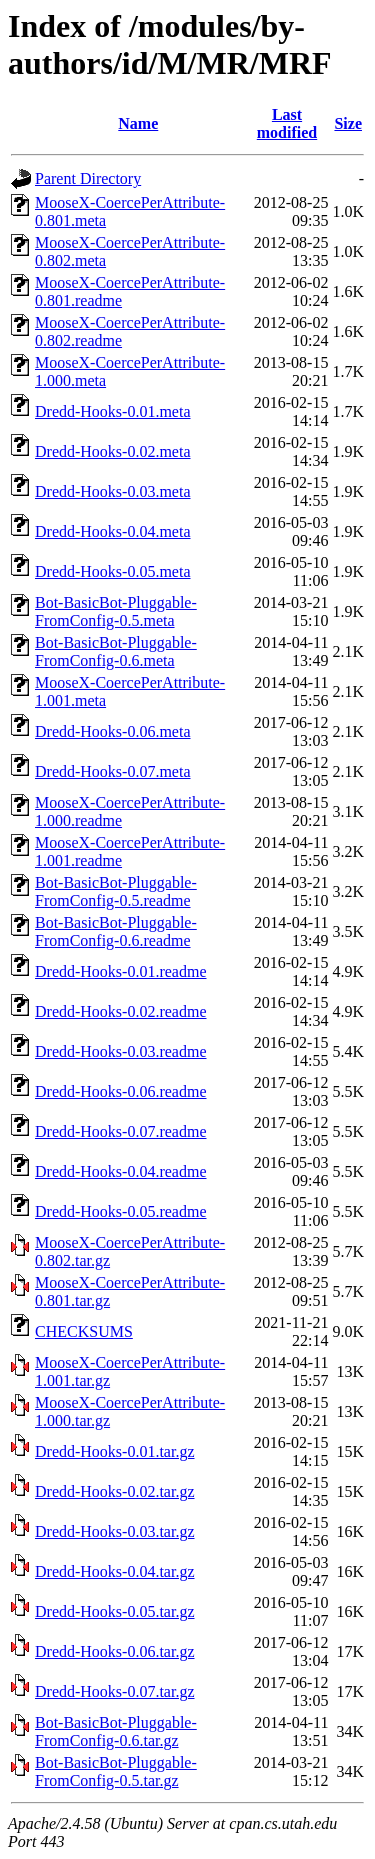  I want to click on Dredd-Hooks-0.04.tar.gz, so click(115, 1571).